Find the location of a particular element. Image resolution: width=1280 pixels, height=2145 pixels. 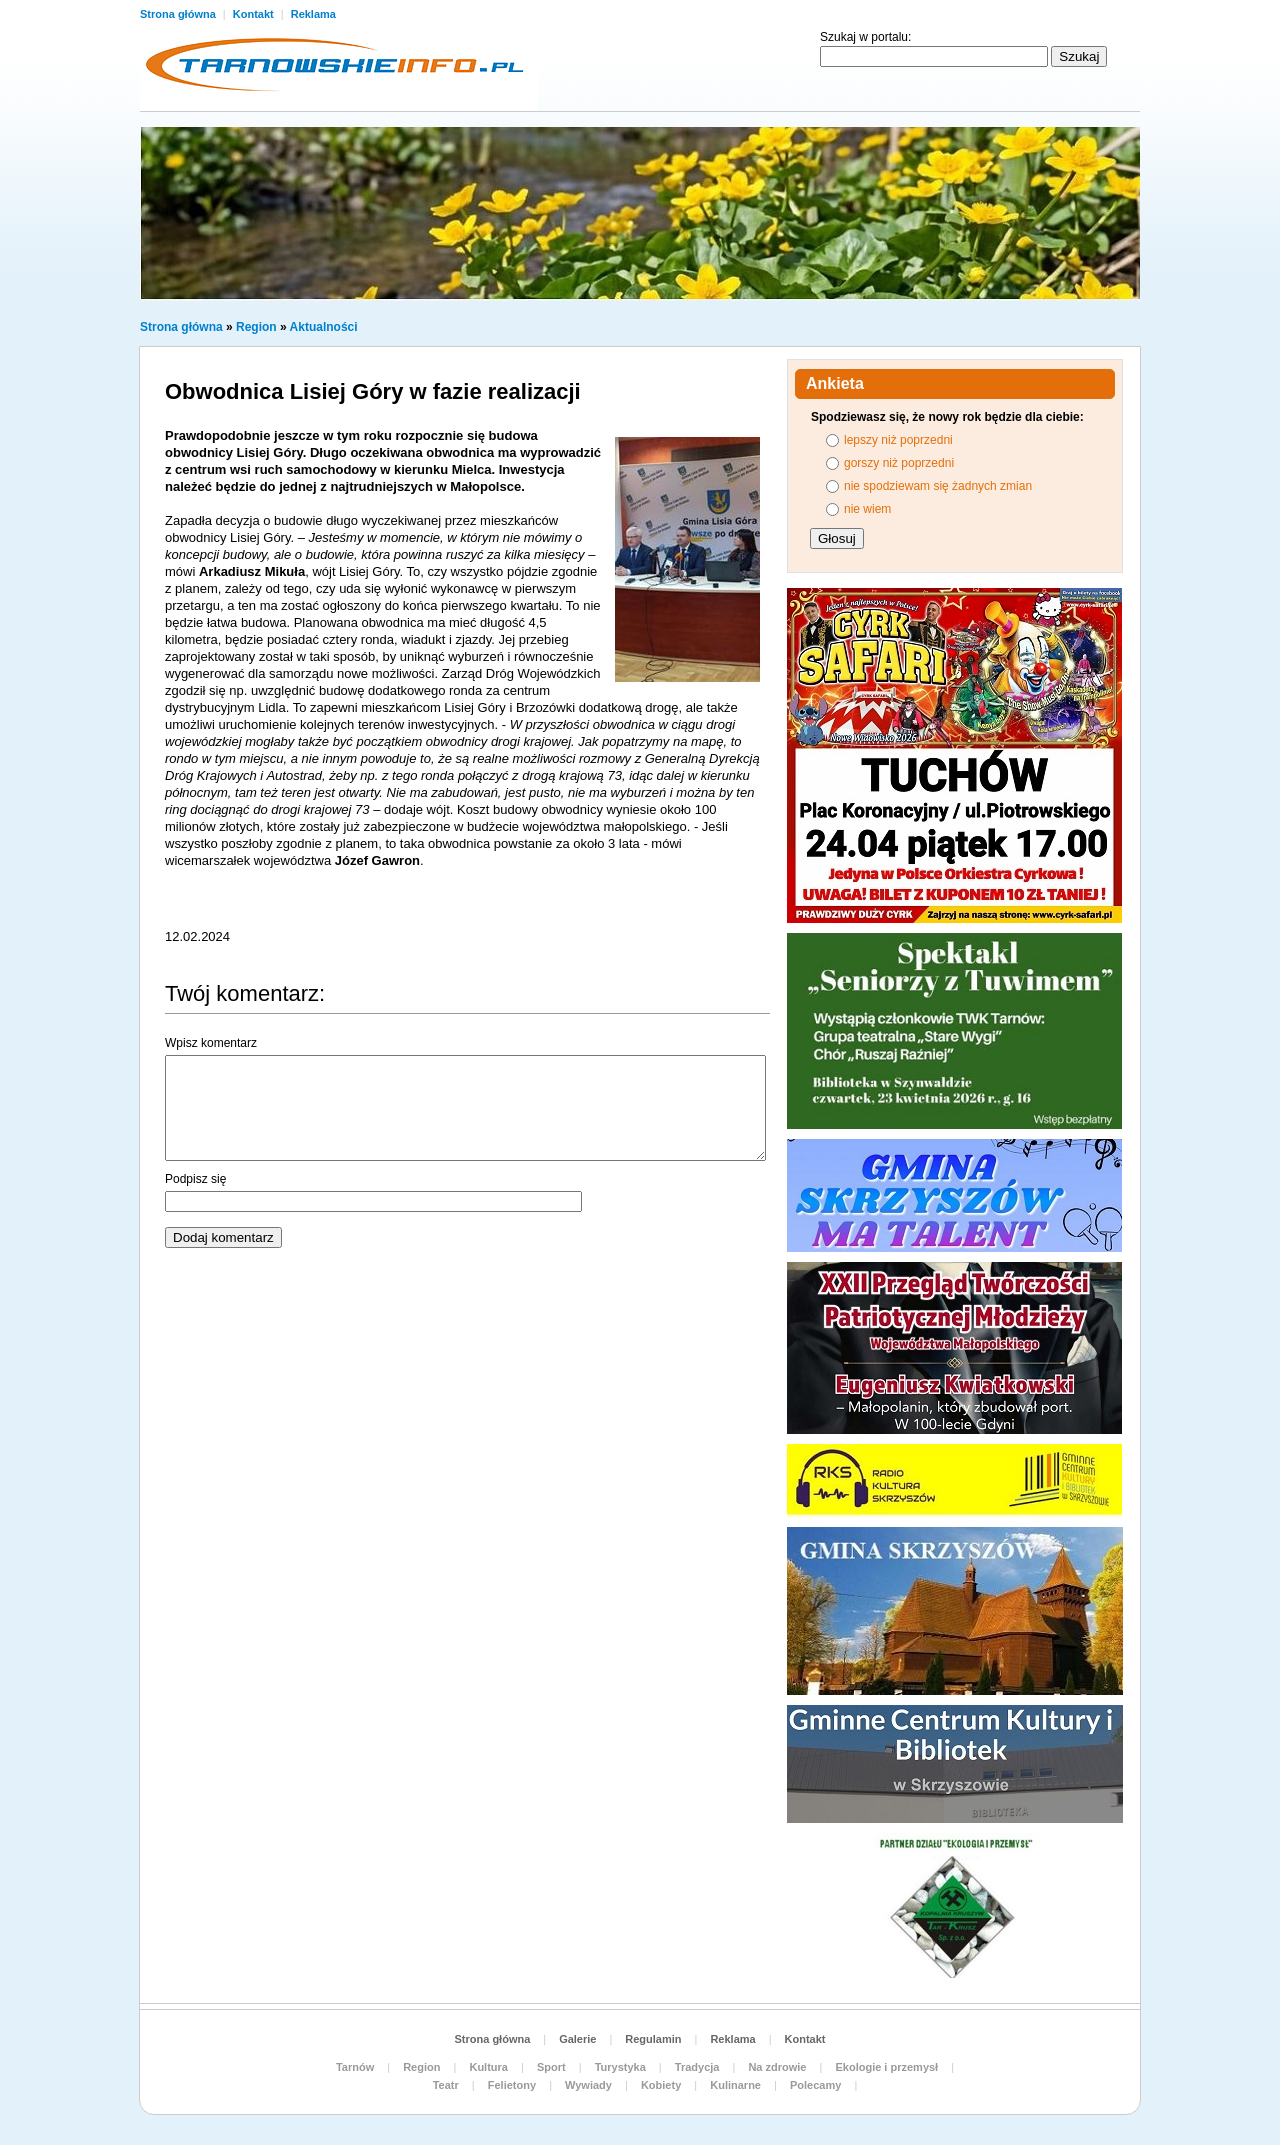

Turystyka is located at coordinates (620, 2067).